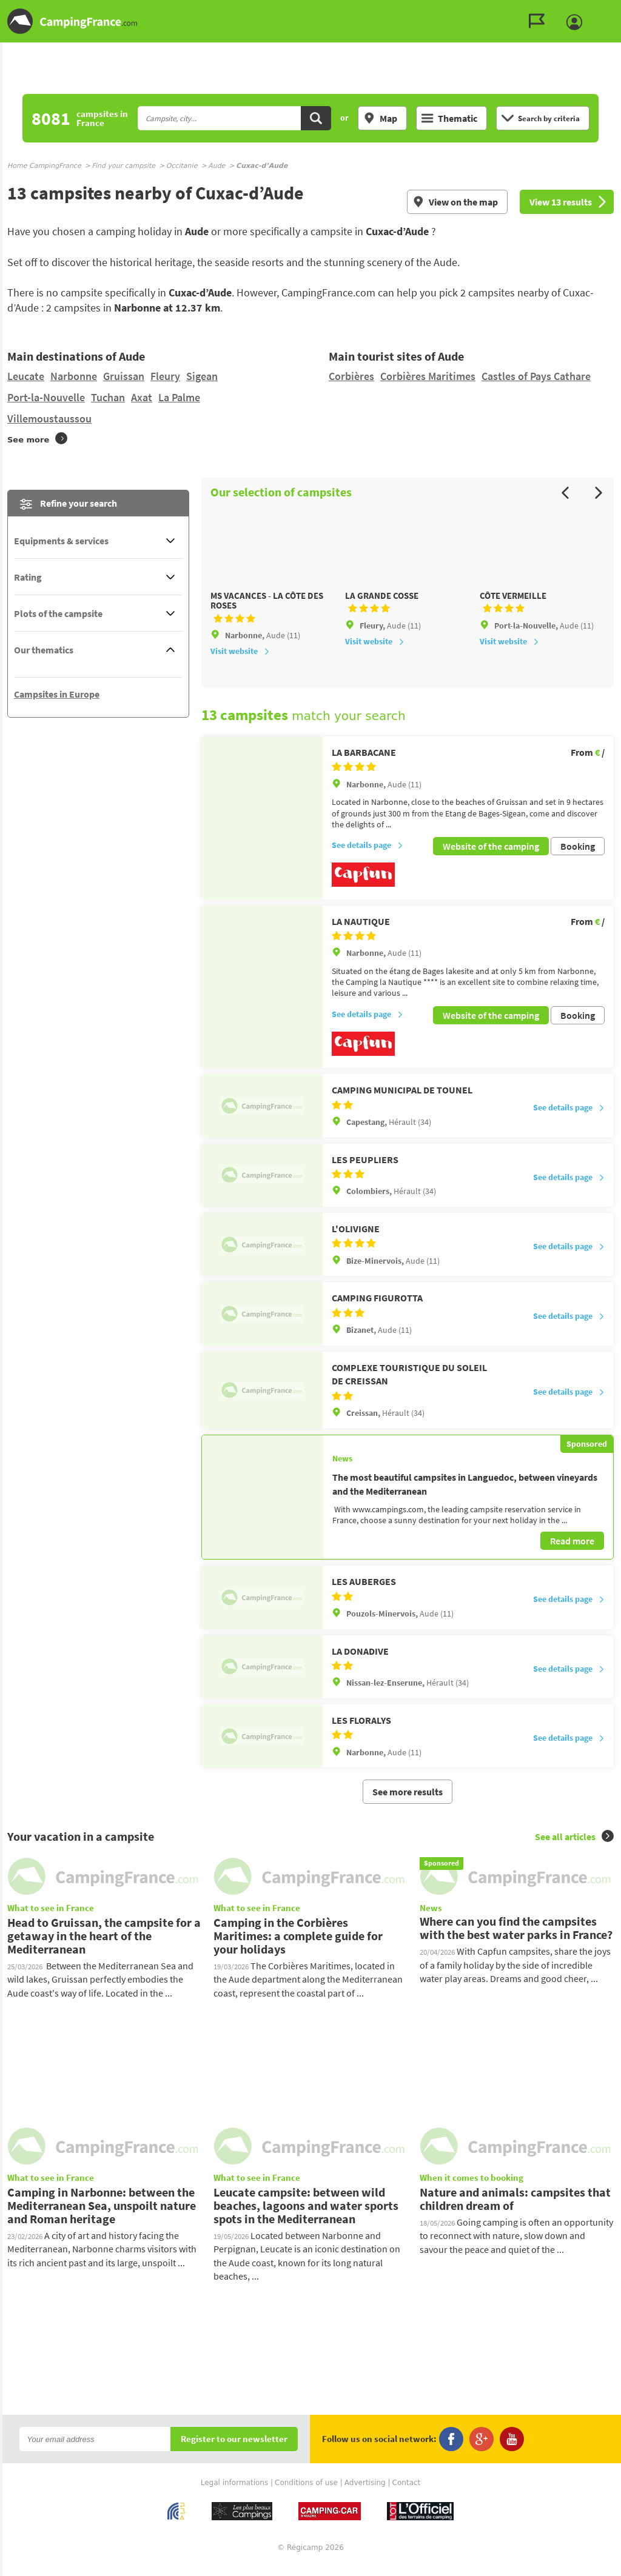  I want to click on See details page, so click(367, 860).